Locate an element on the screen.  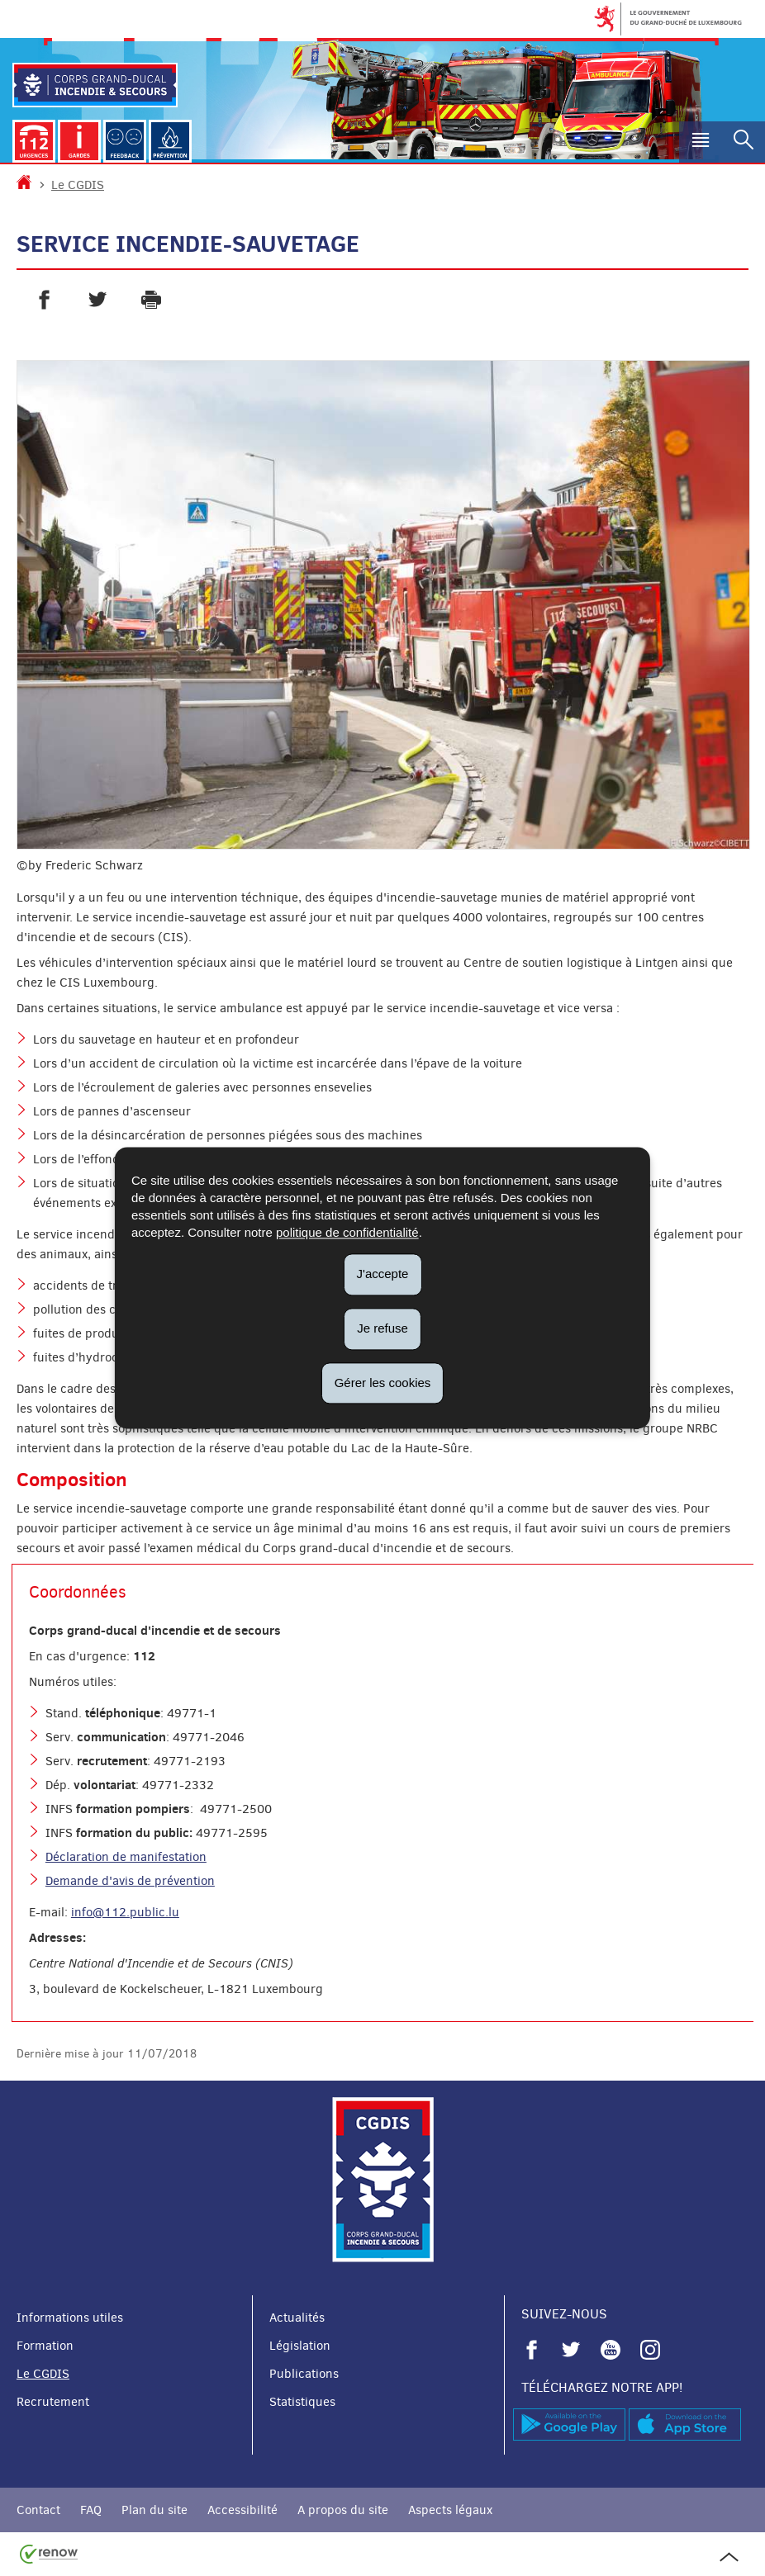
A propos du site is located at coordinates (342, 2510).